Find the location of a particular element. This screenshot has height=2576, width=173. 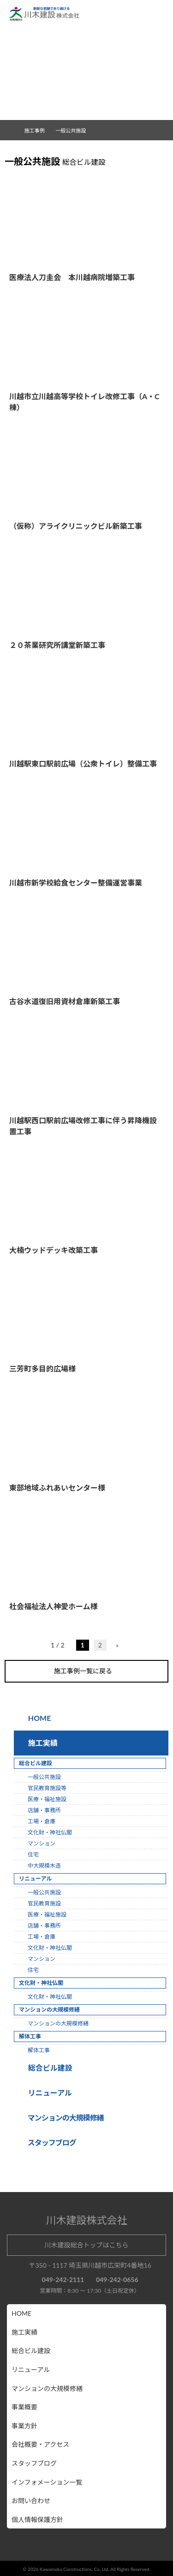

施工事例一覧に戻る is located at coordinates (86, 1671).